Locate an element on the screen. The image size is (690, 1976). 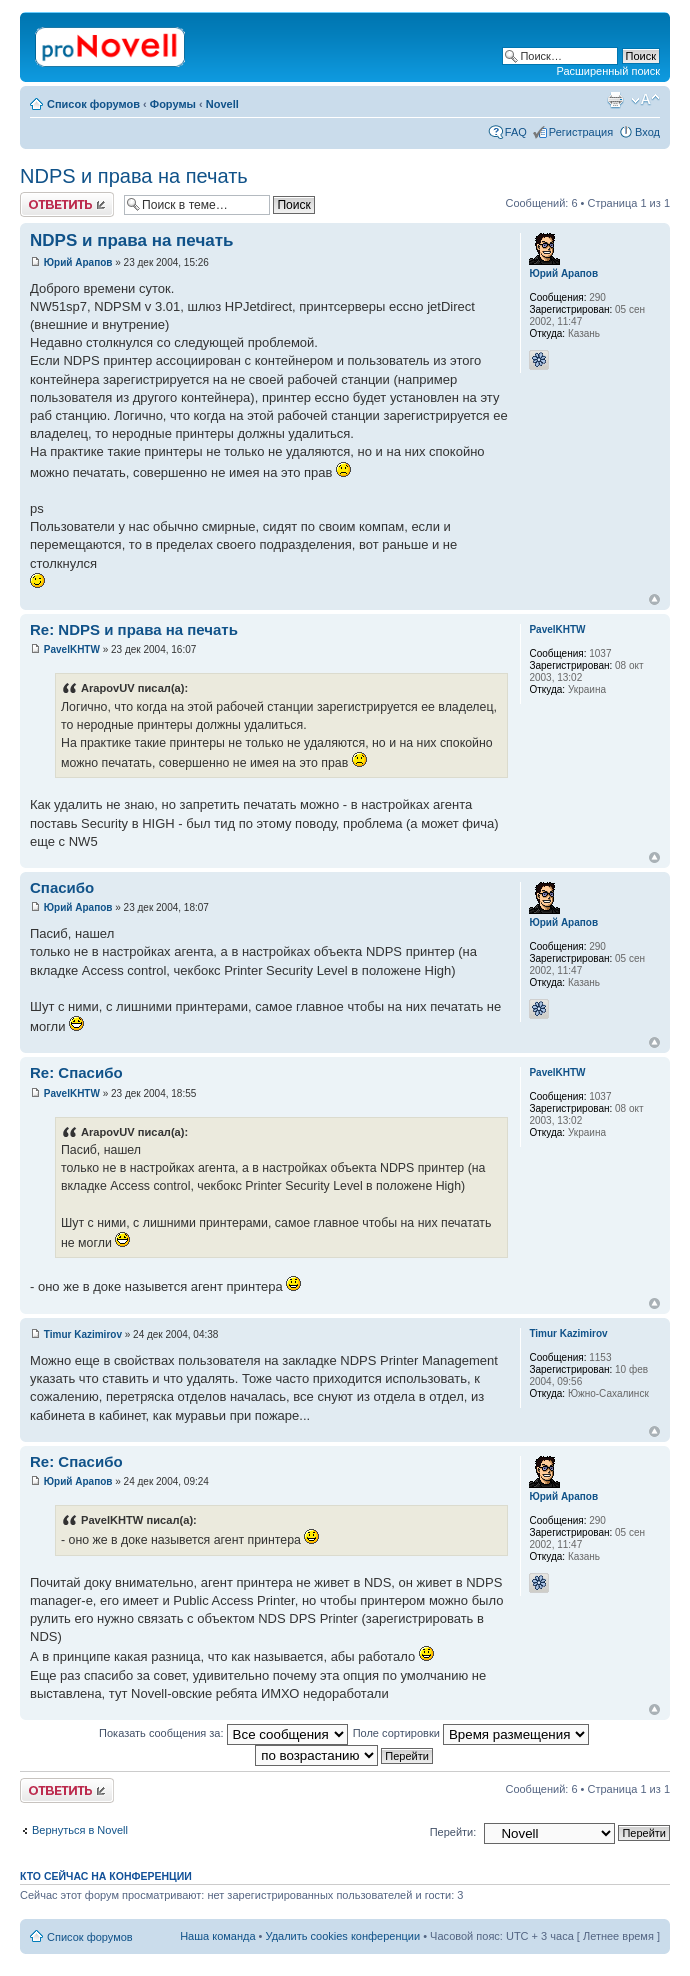
FAQ is located at coordinates (516, 132).